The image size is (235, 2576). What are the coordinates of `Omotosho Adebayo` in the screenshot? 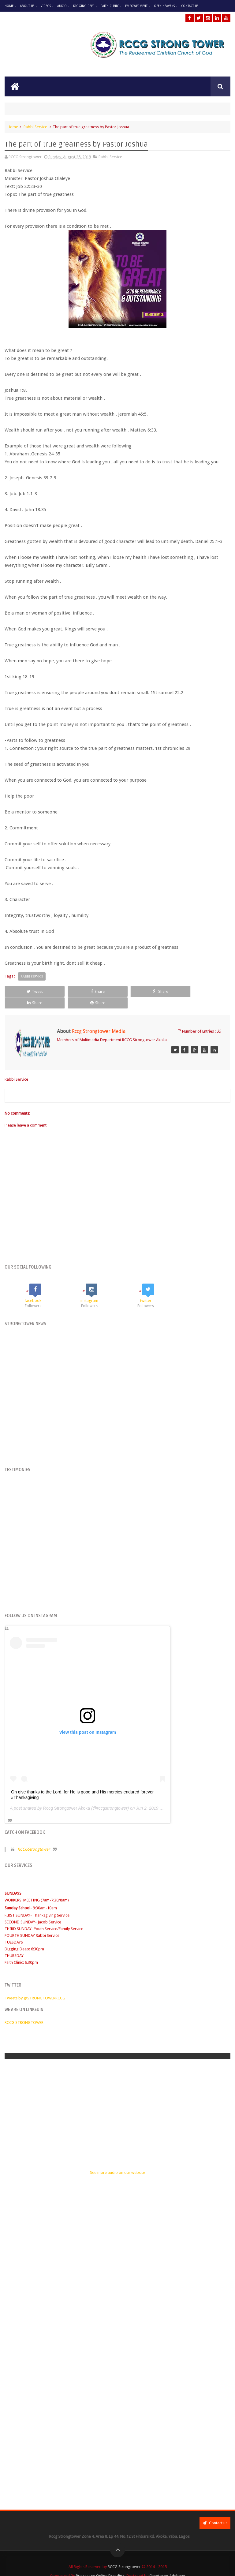 It's located at (167, 2564).